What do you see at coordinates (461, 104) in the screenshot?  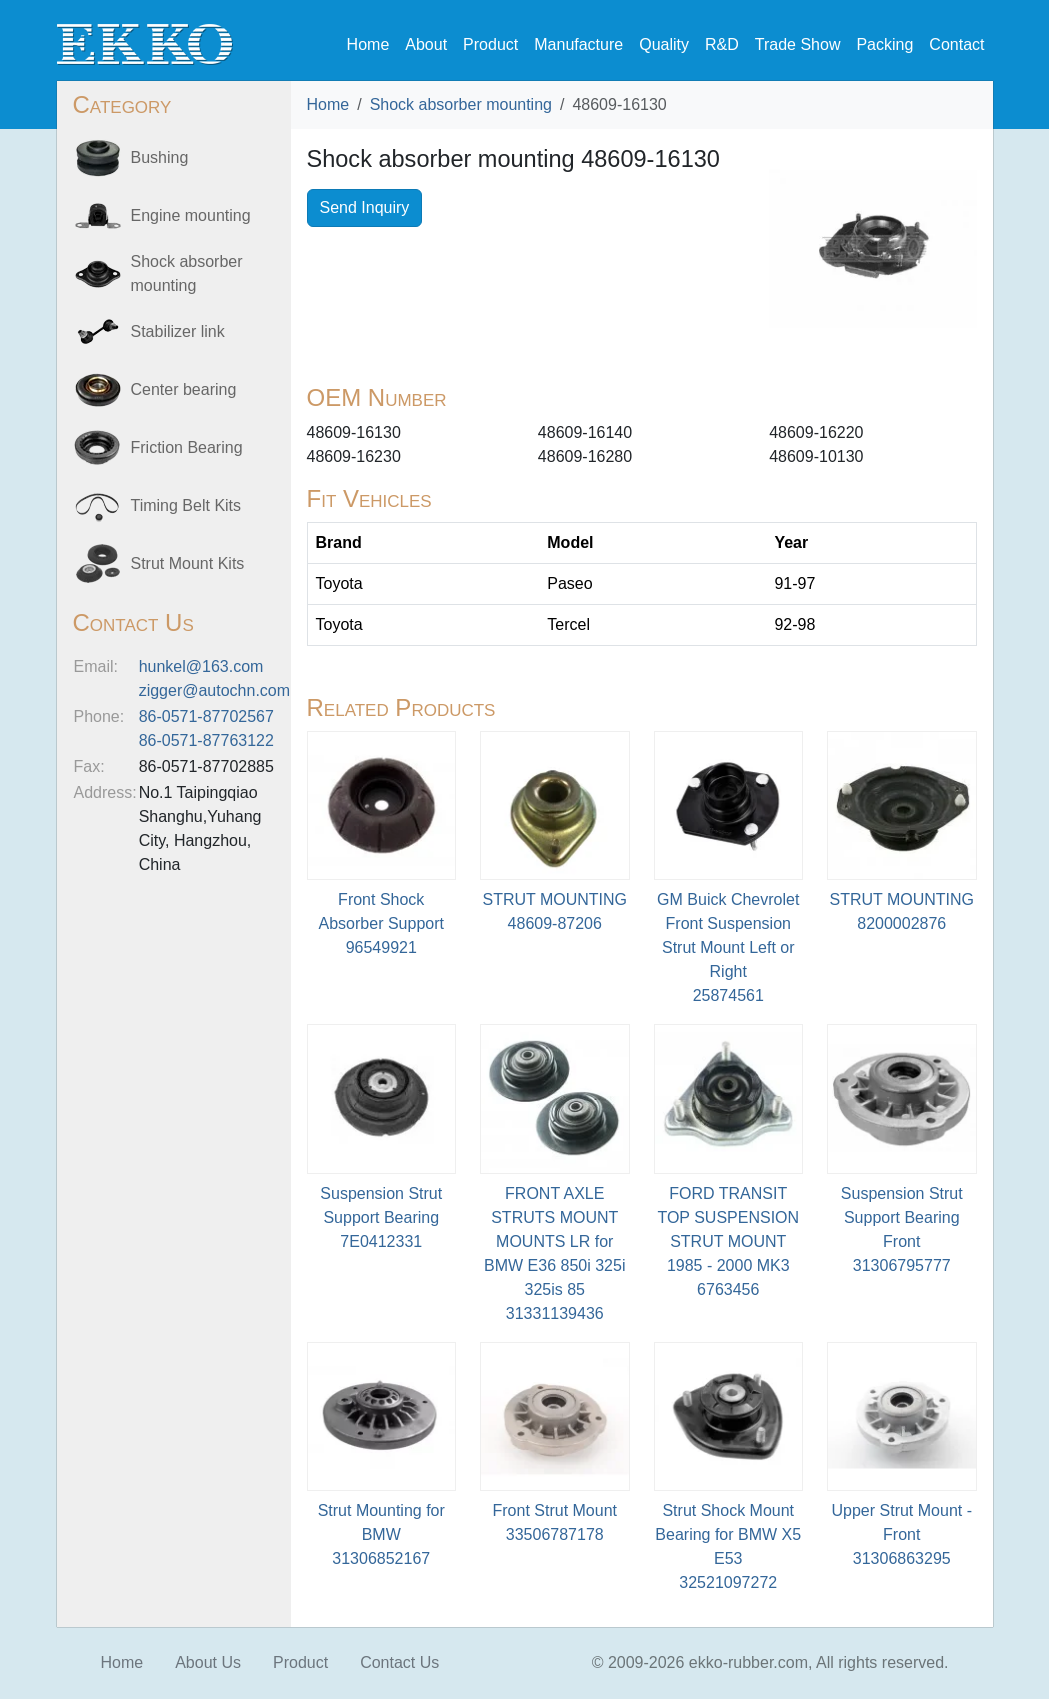 I see `Shock absorber mounting` at bounding box center [461, 104].